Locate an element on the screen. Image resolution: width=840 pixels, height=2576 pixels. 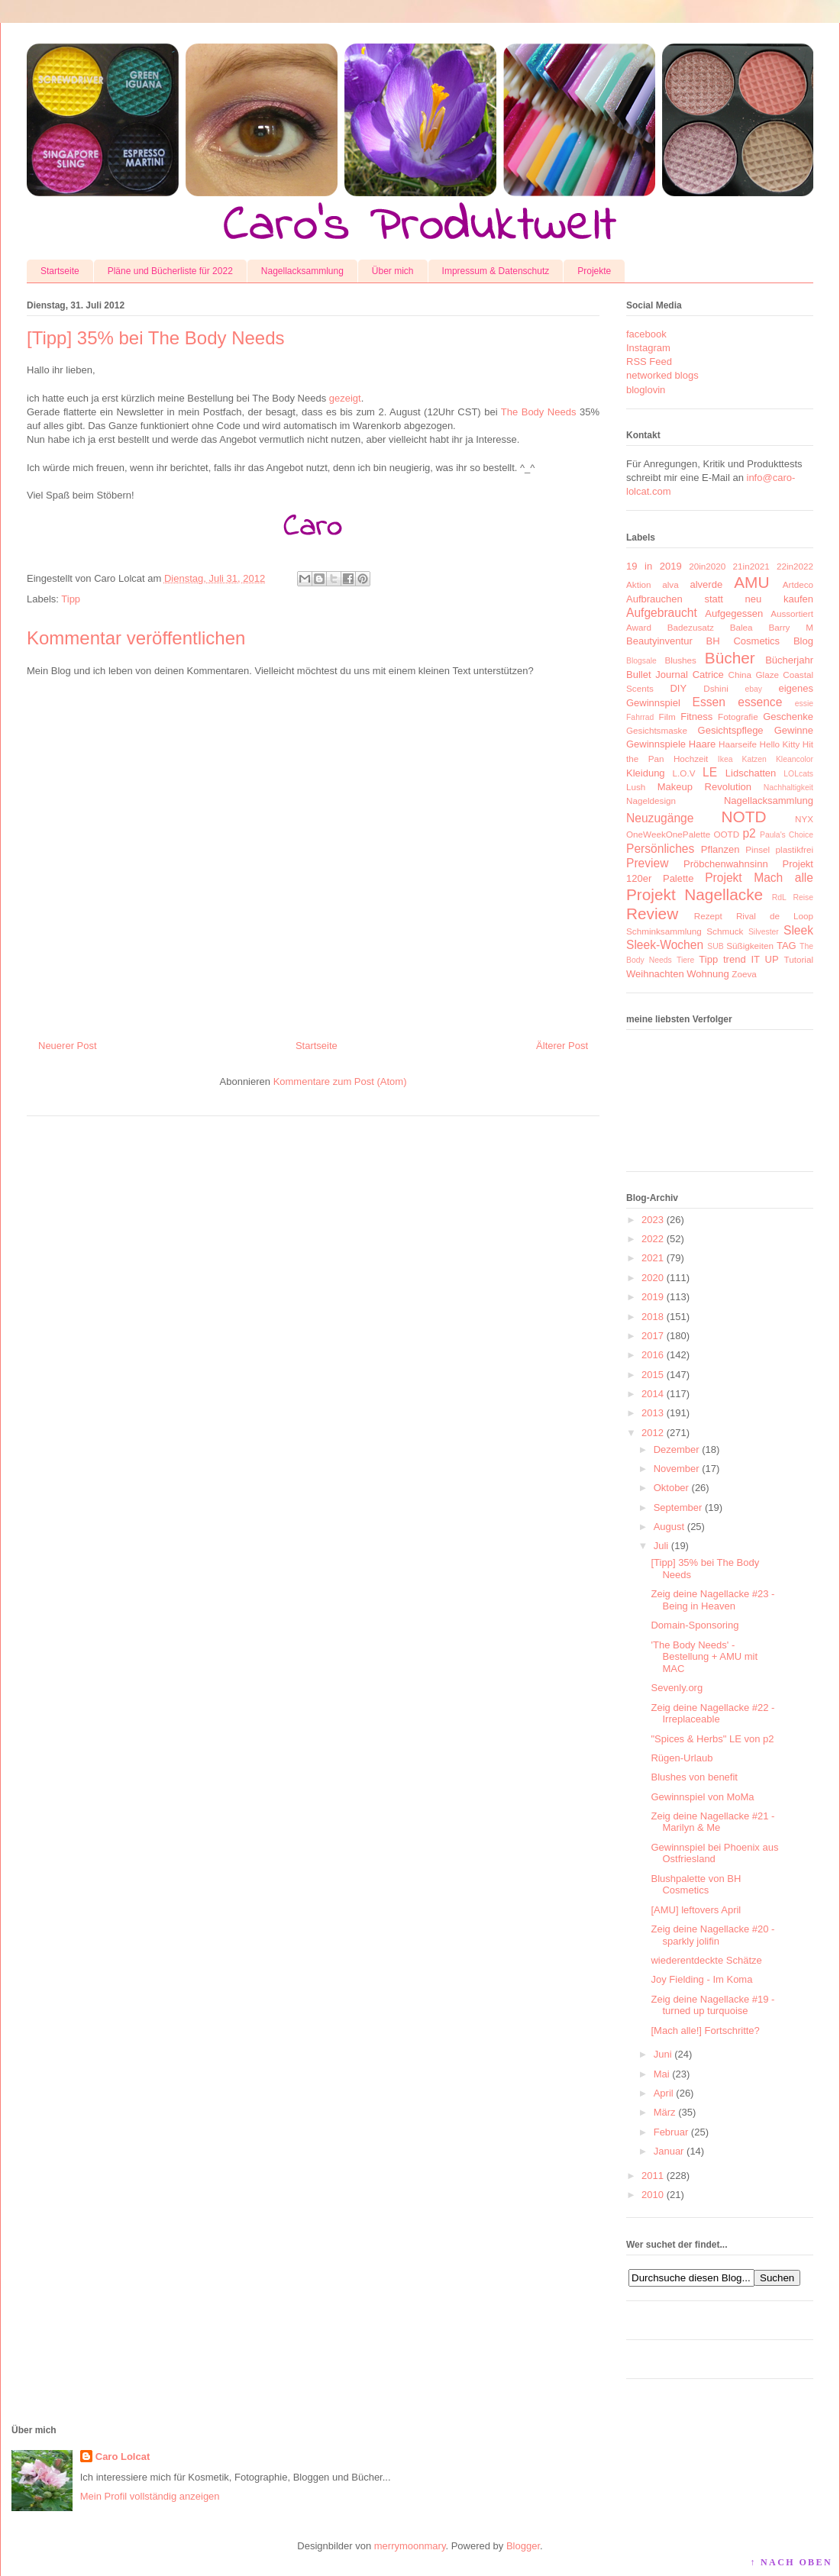
Gewinne is located at coordinates (793, 730).